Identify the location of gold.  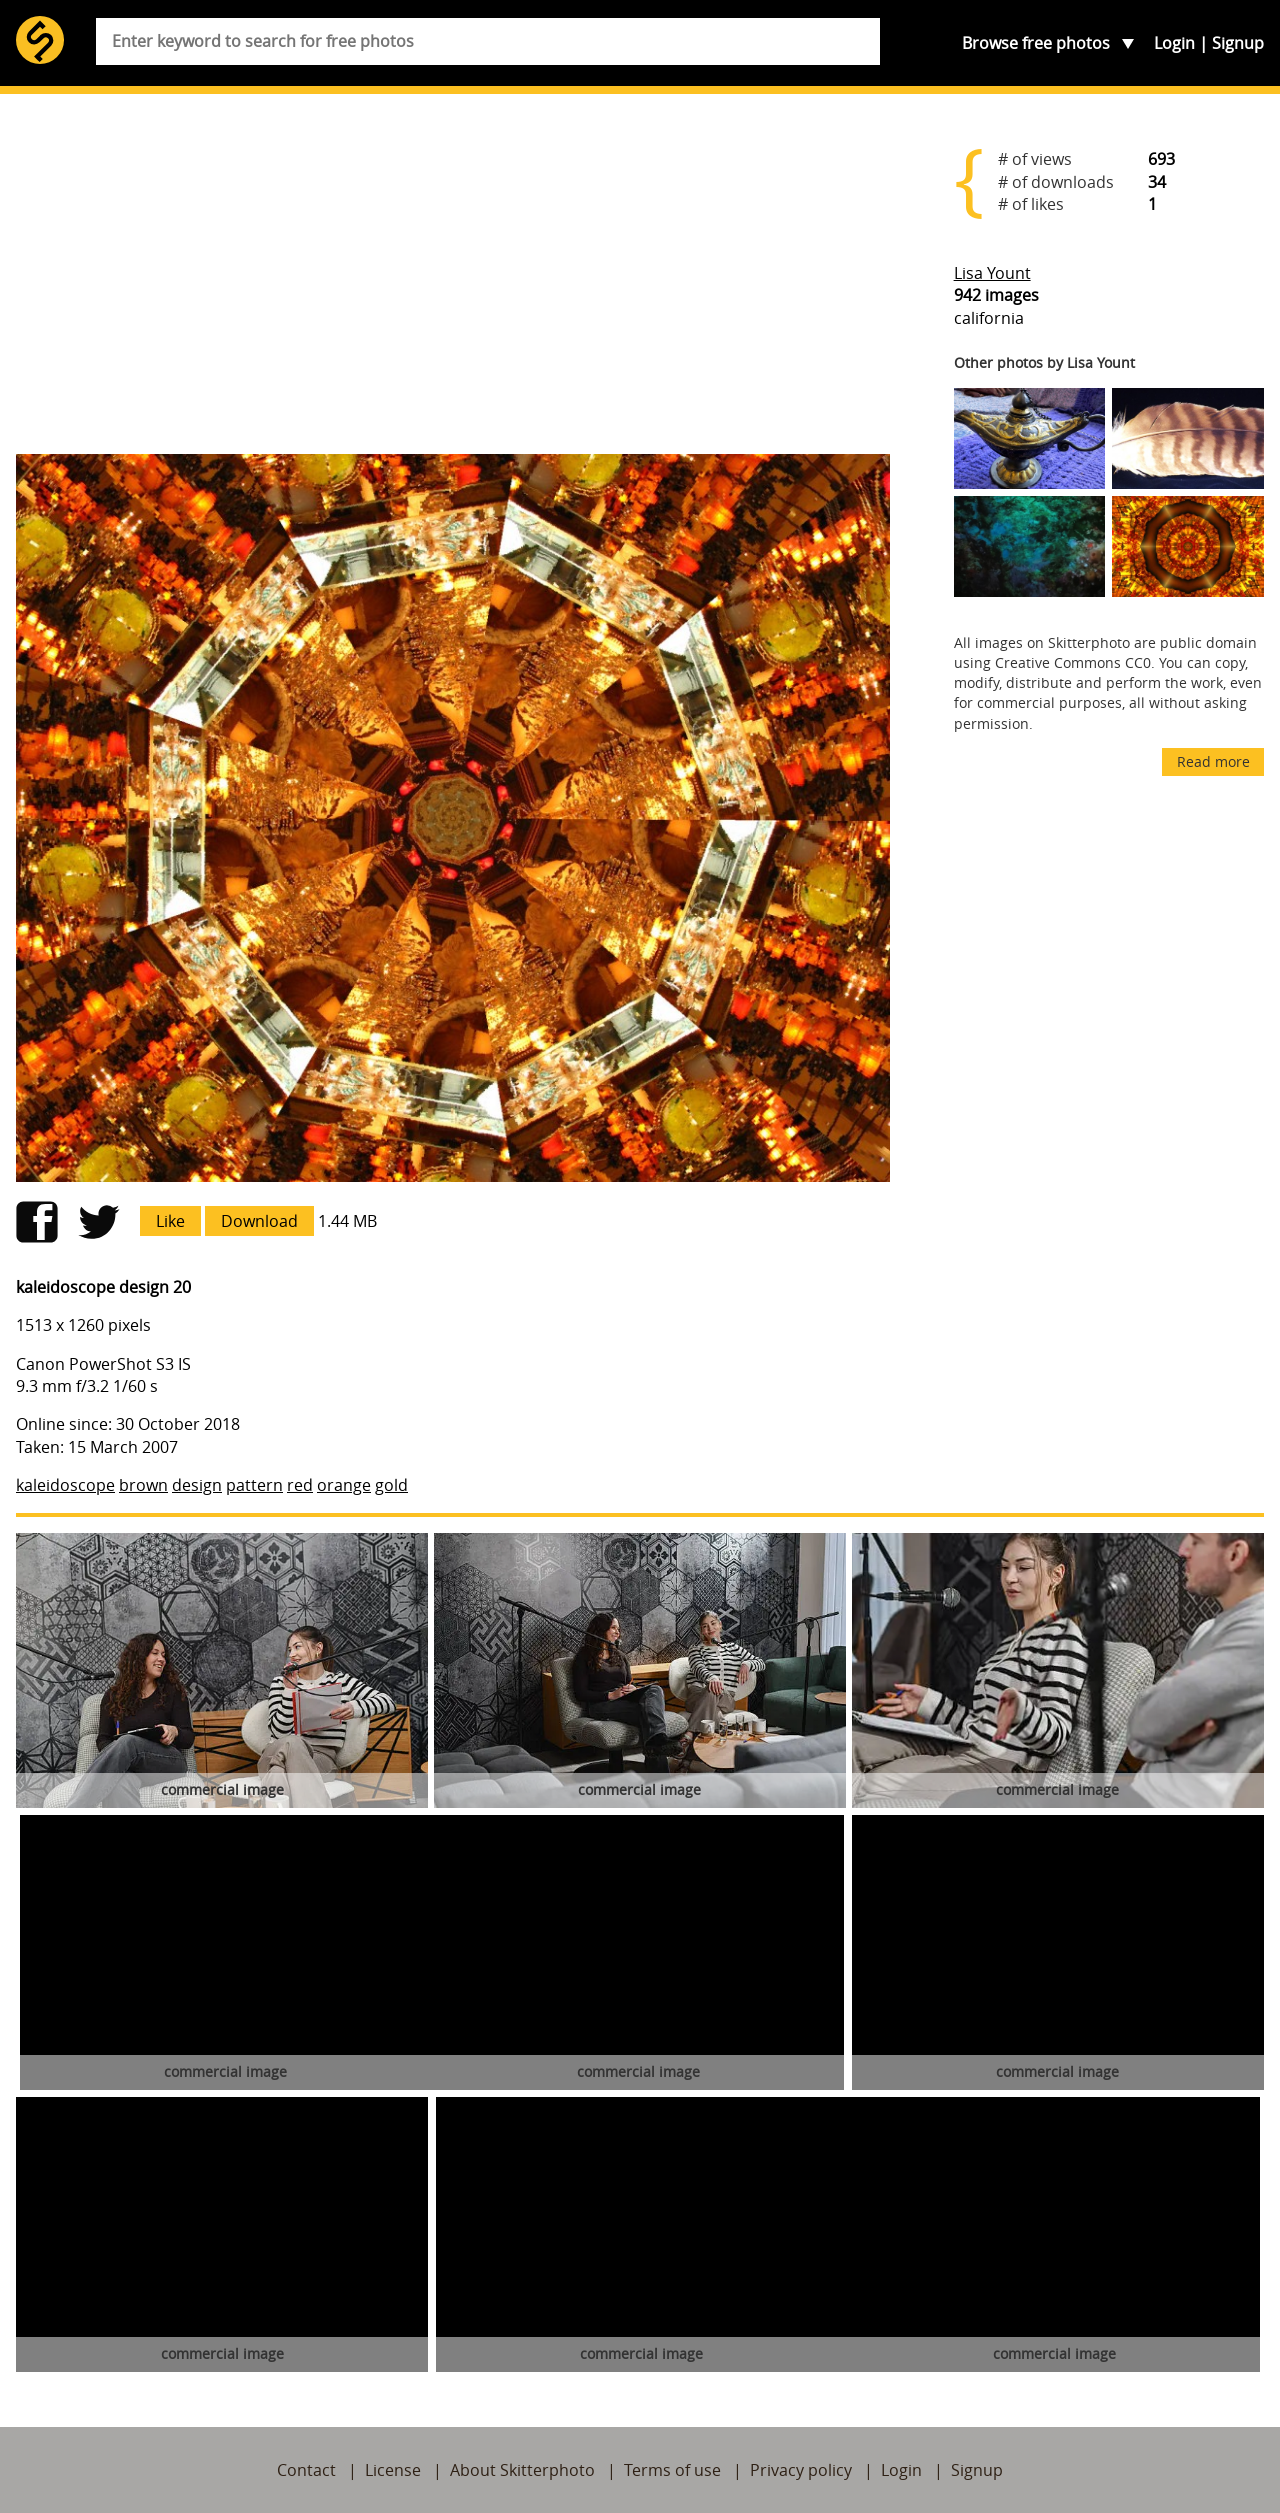
(391, 1485).